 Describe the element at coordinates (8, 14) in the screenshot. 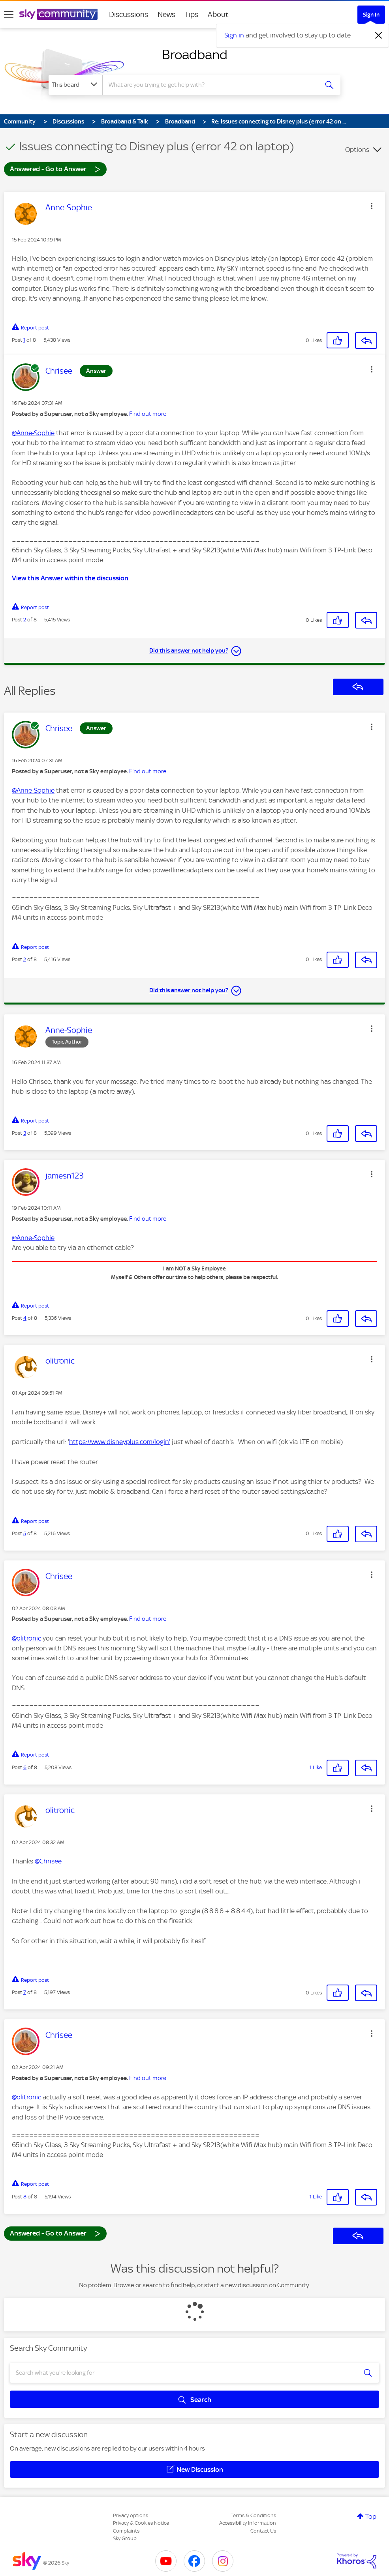

I see `[site navigation]` at that location.